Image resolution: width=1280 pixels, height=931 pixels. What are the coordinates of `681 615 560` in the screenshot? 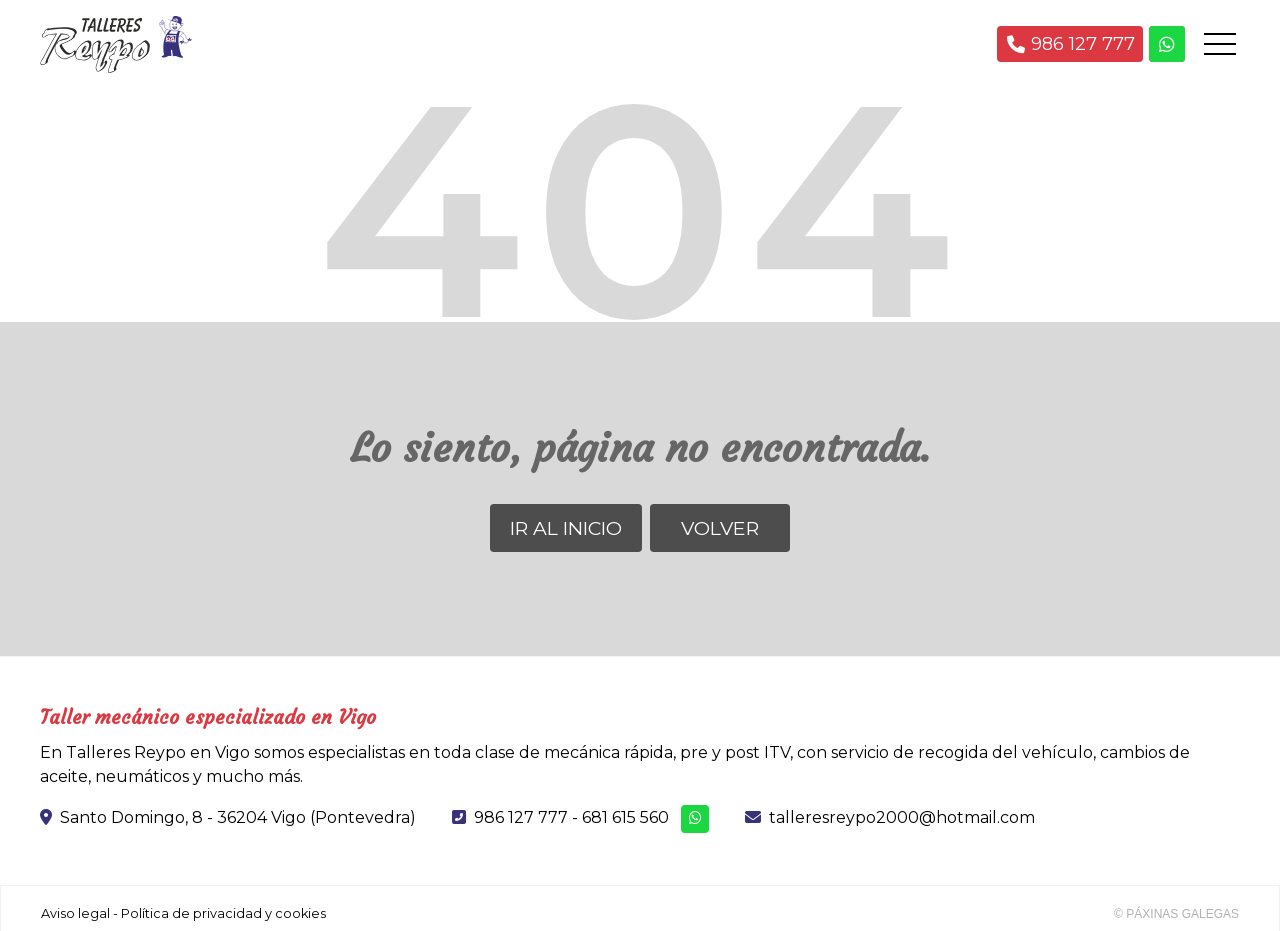 It's located at (625, 817).